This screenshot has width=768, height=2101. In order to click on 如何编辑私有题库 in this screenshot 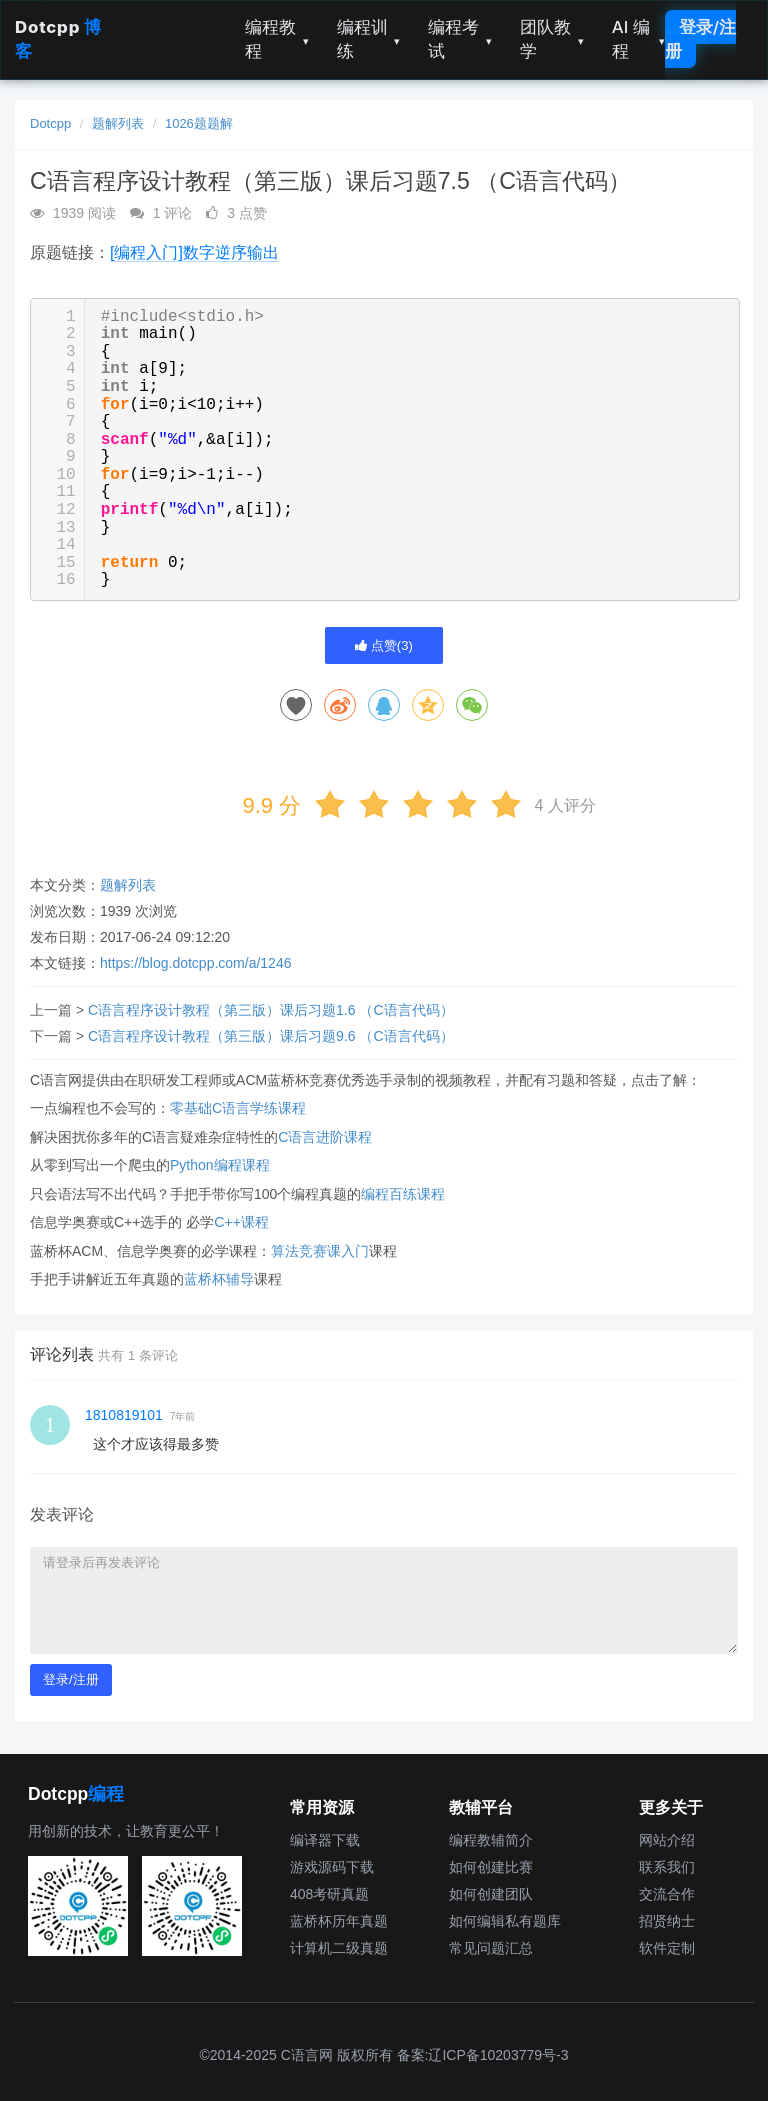, I will do `click(505, 1921)`.